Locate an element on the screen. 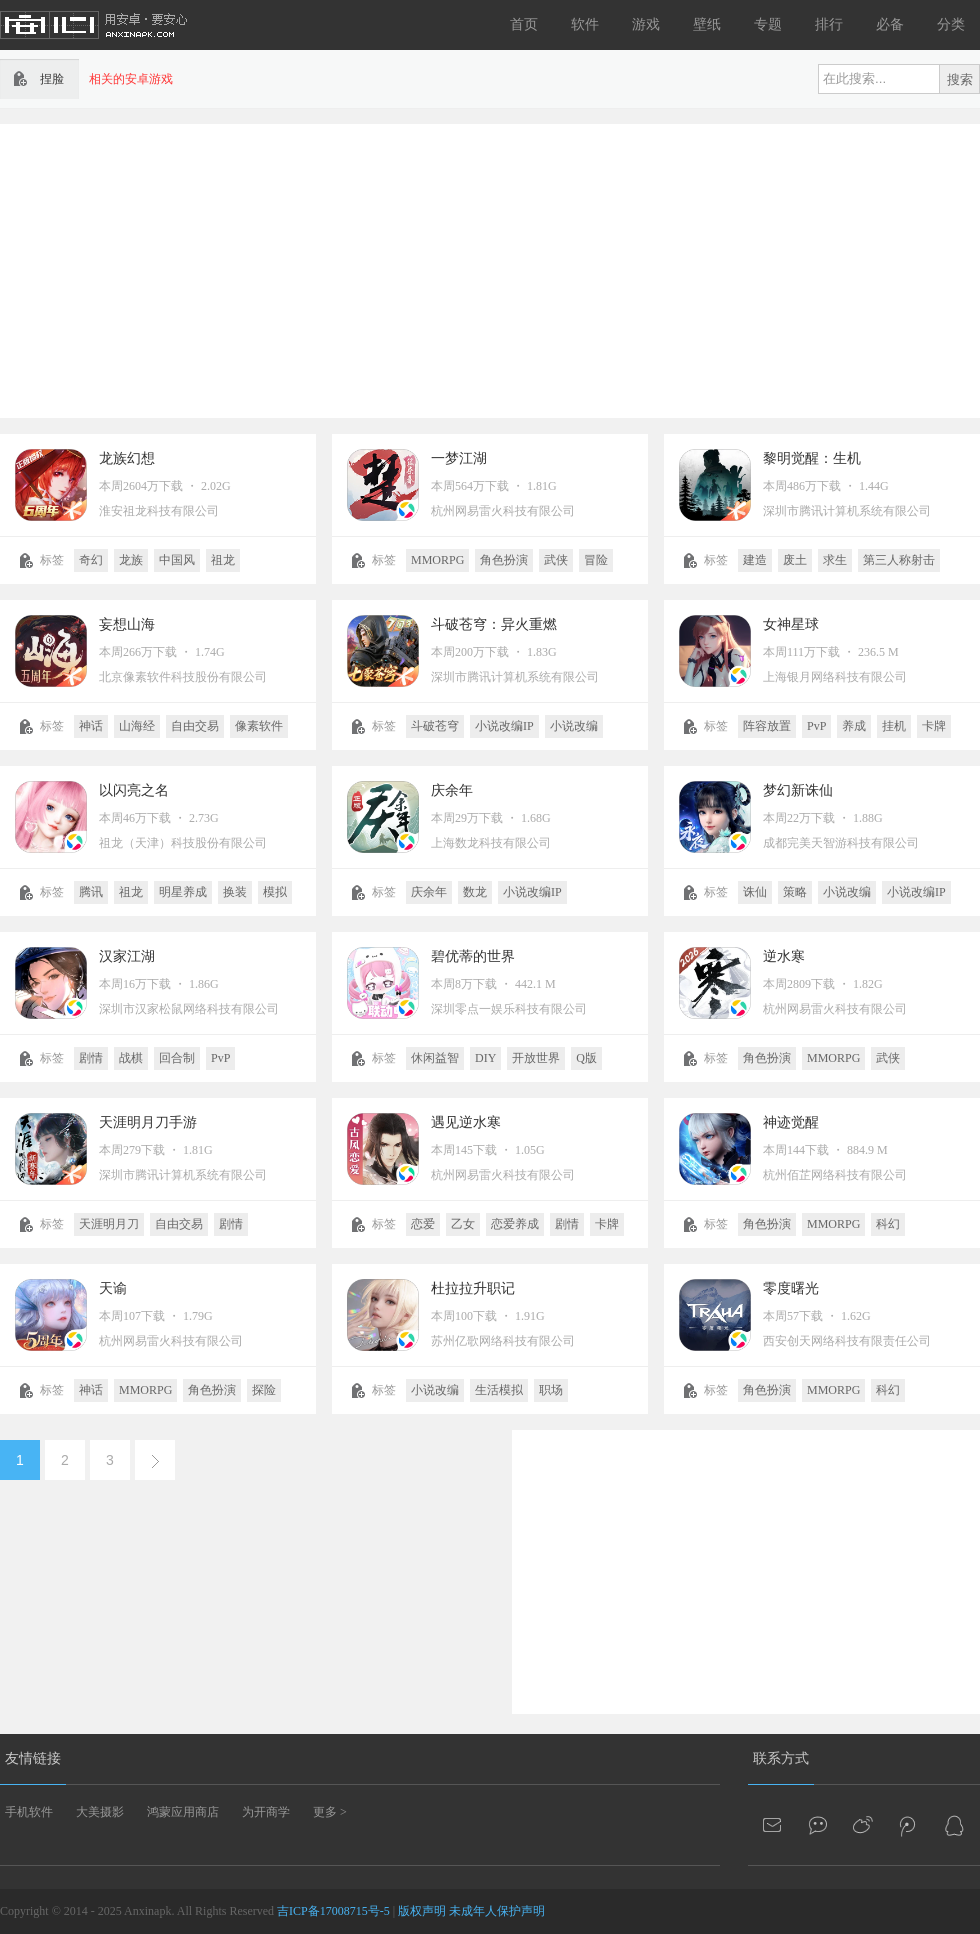 The width and height of the screenshot is (980, 1934). 版权声明 is located at coordinates (422, 1911).